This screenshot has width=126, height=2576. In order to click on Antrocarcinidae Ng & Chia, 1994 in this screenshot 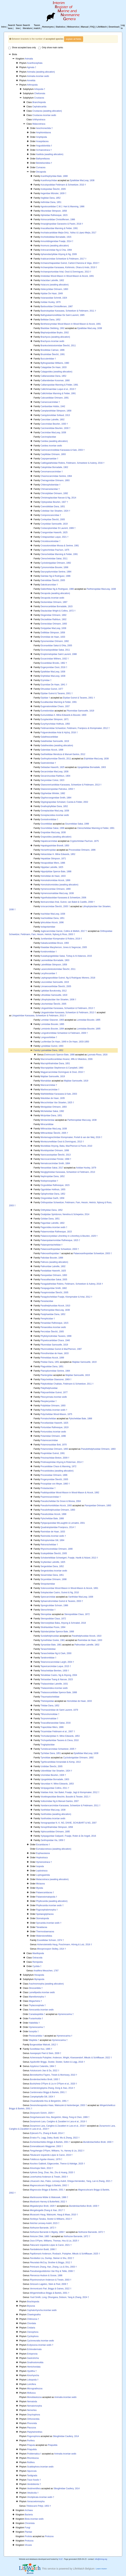, I will do `click(56, 250)`.